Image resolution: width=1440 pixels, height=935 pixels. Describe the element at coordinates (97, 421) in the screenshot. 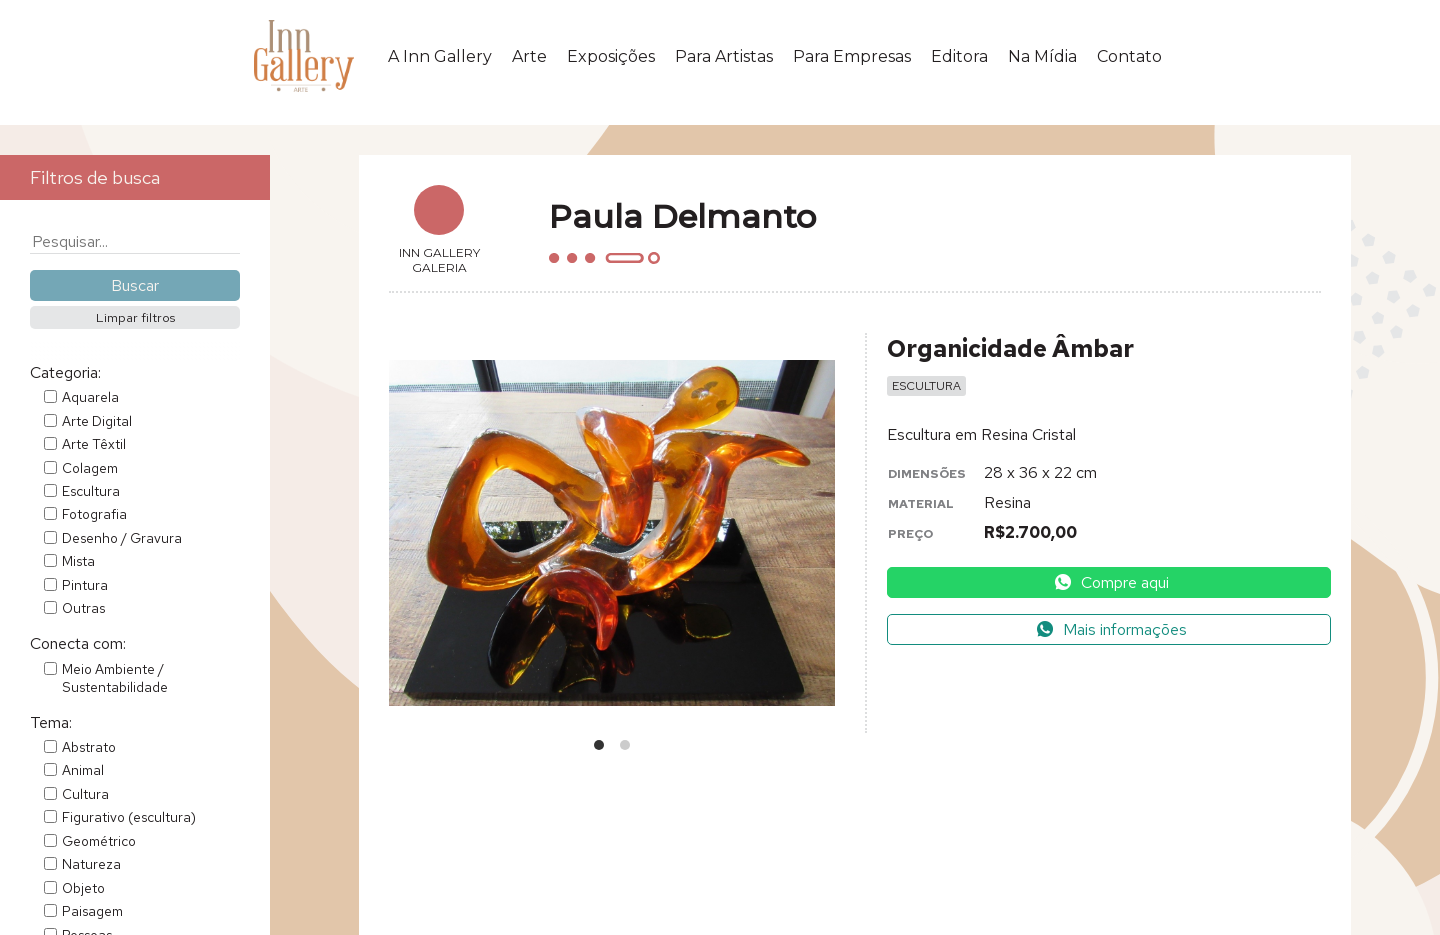

I see `Arte Digital` at that location.